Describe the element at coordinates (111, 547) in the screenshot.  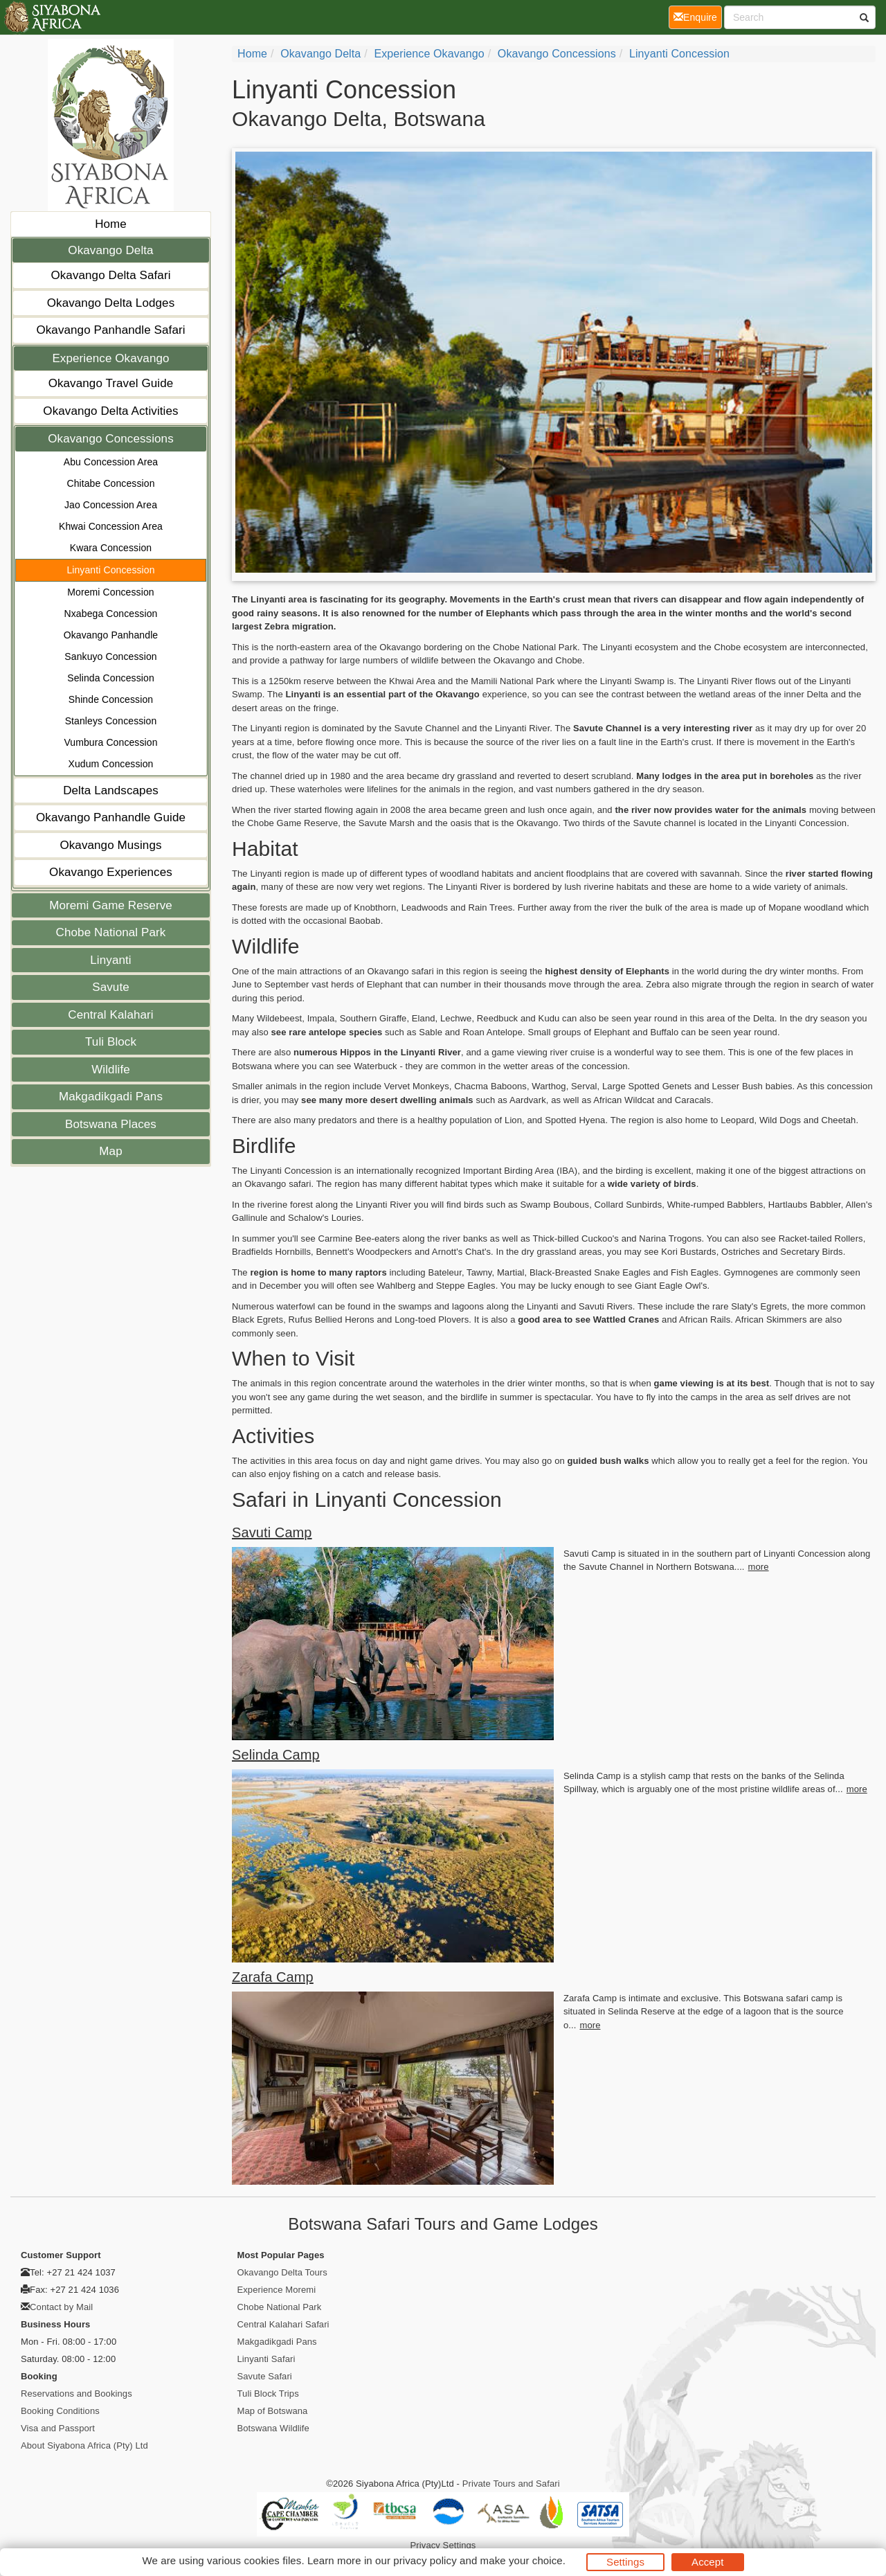
I see `Kwara Concession` at that location.